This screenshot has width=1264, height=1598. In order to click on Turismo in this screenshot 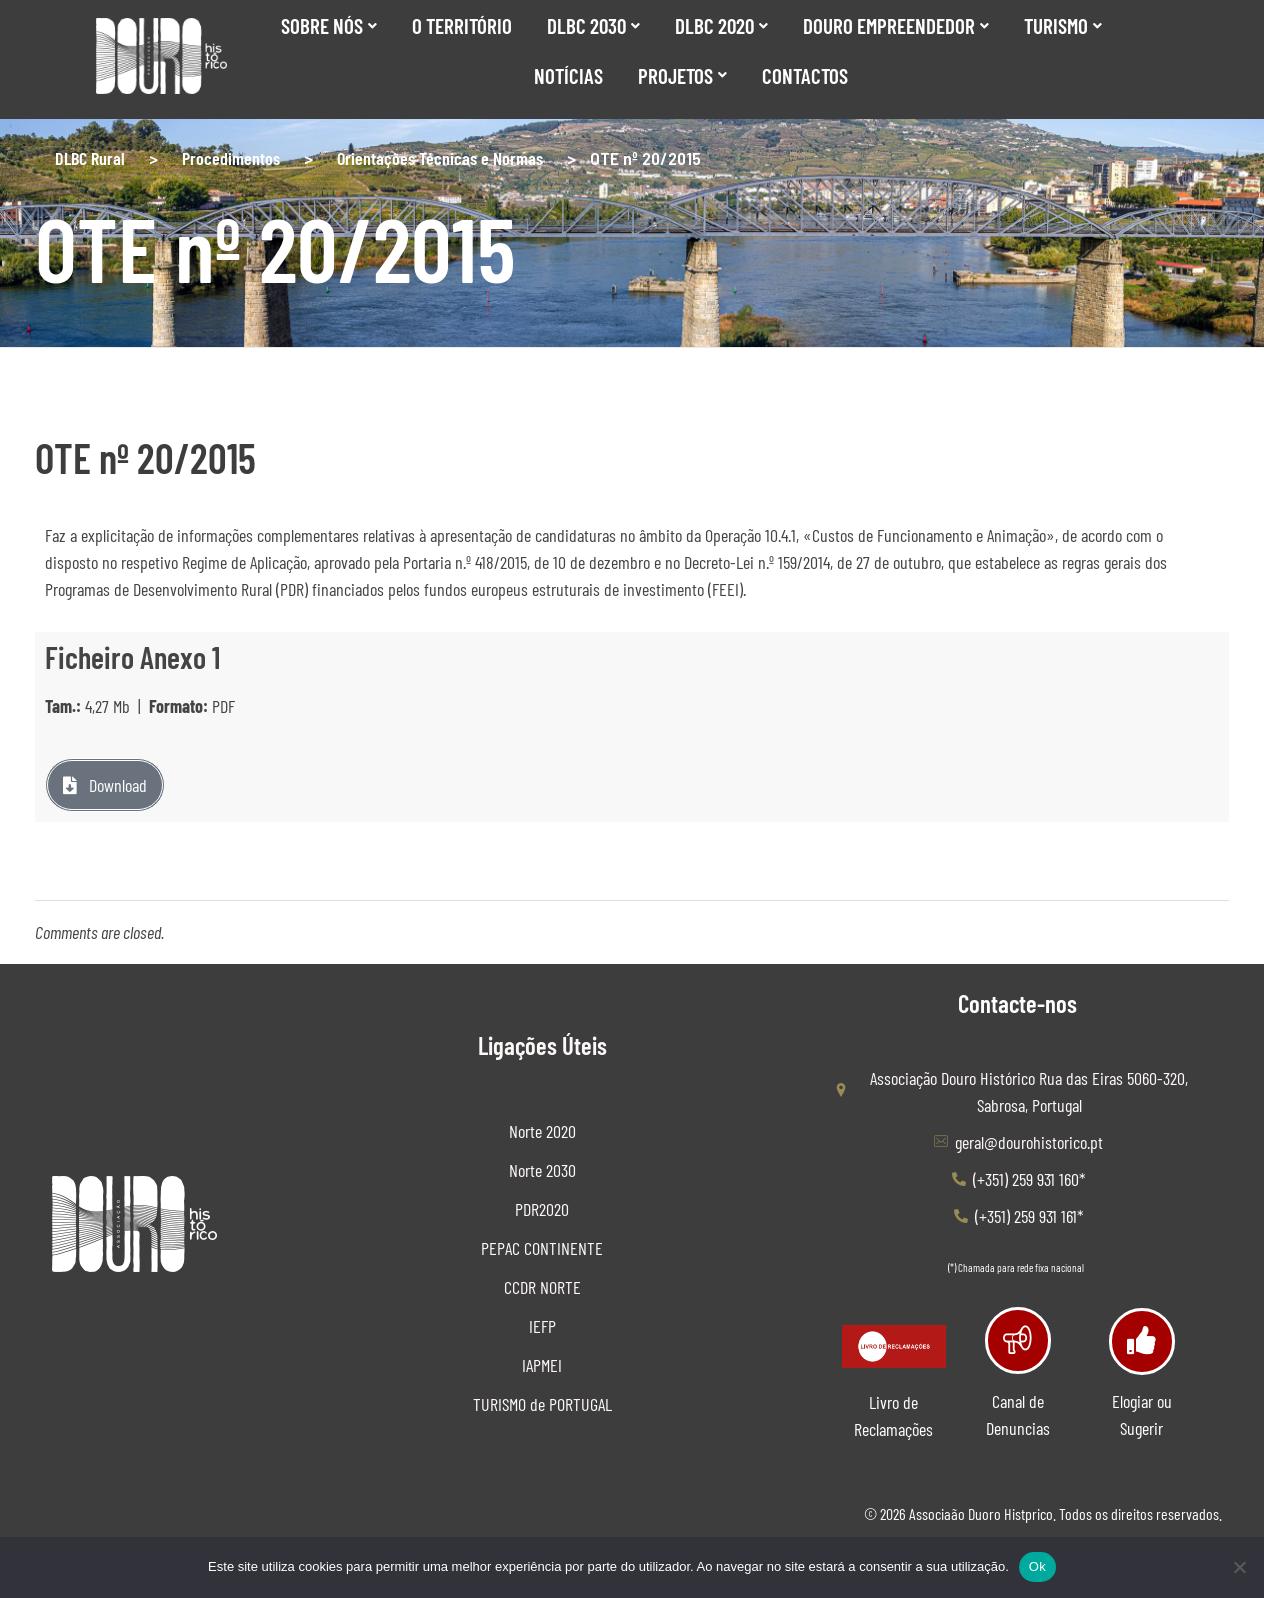, I will do `click(1063, 25)`.